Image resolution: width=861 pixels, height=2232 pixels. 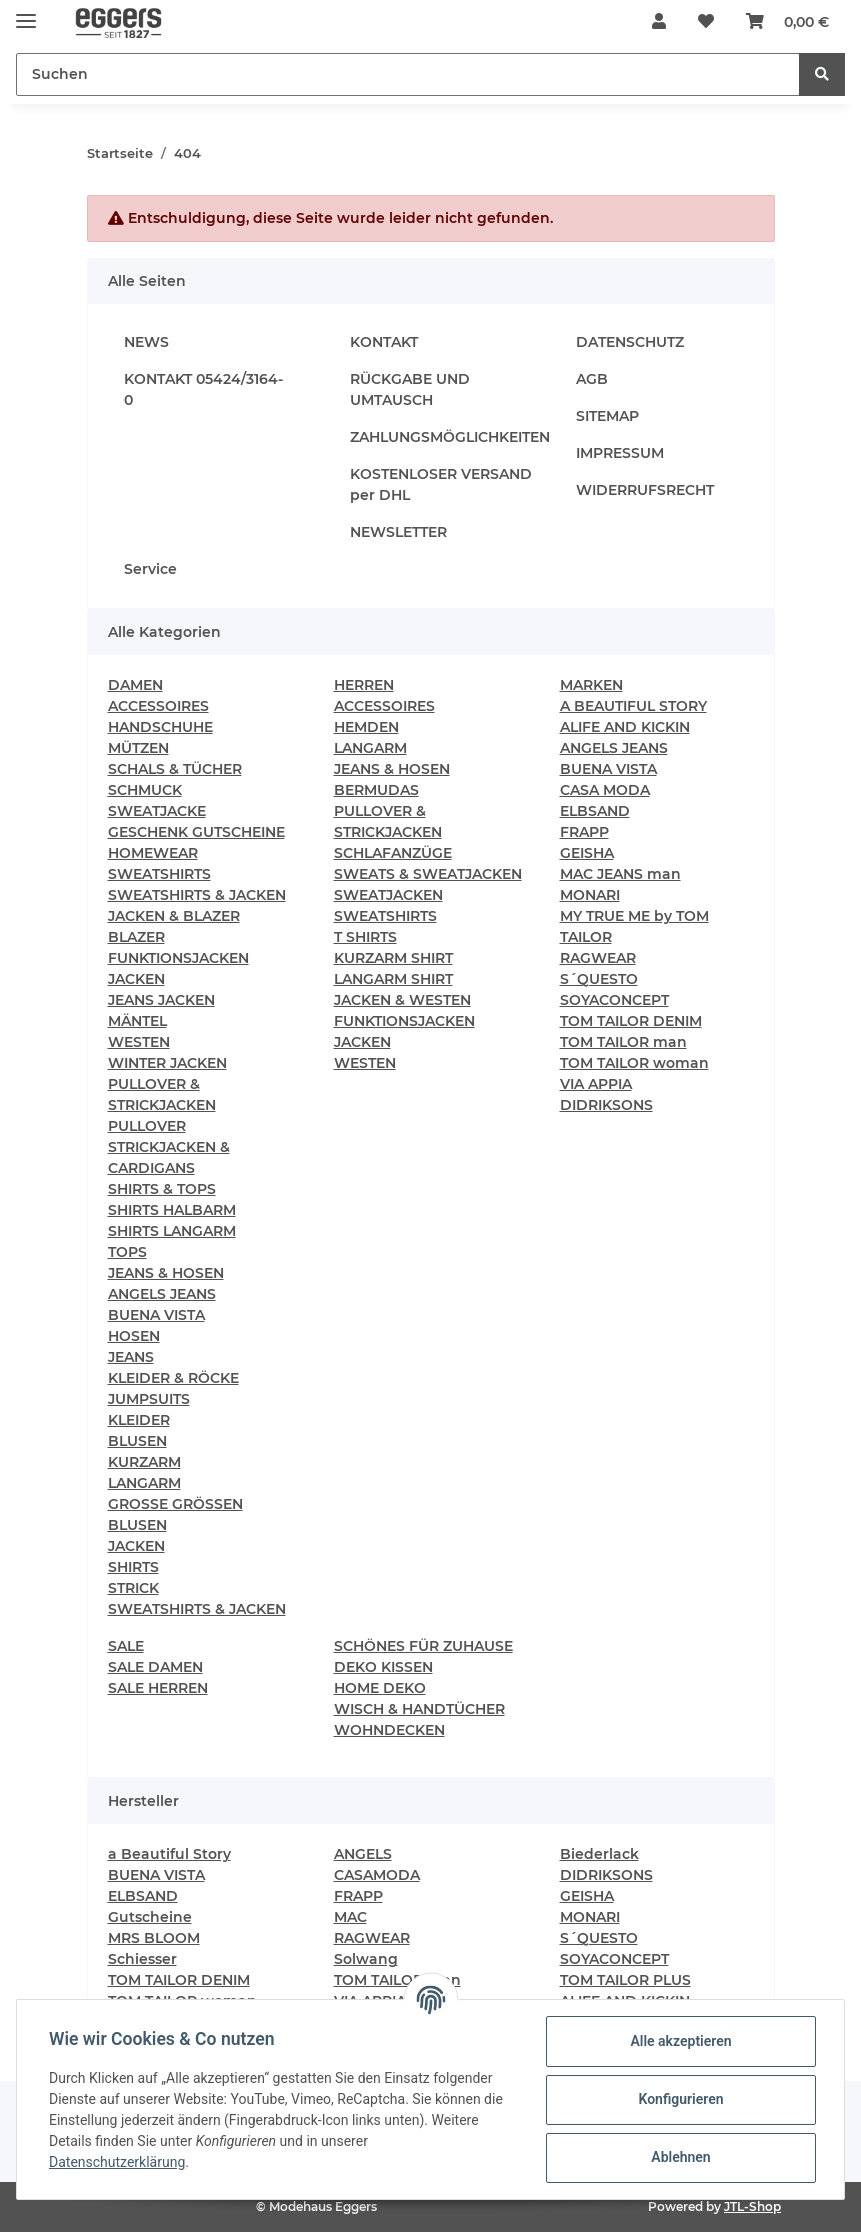 What do you see at coordinates (680, 2041) in the screenshot?
I see `Alle akzeptieren` at bounding box center [680, 2041].